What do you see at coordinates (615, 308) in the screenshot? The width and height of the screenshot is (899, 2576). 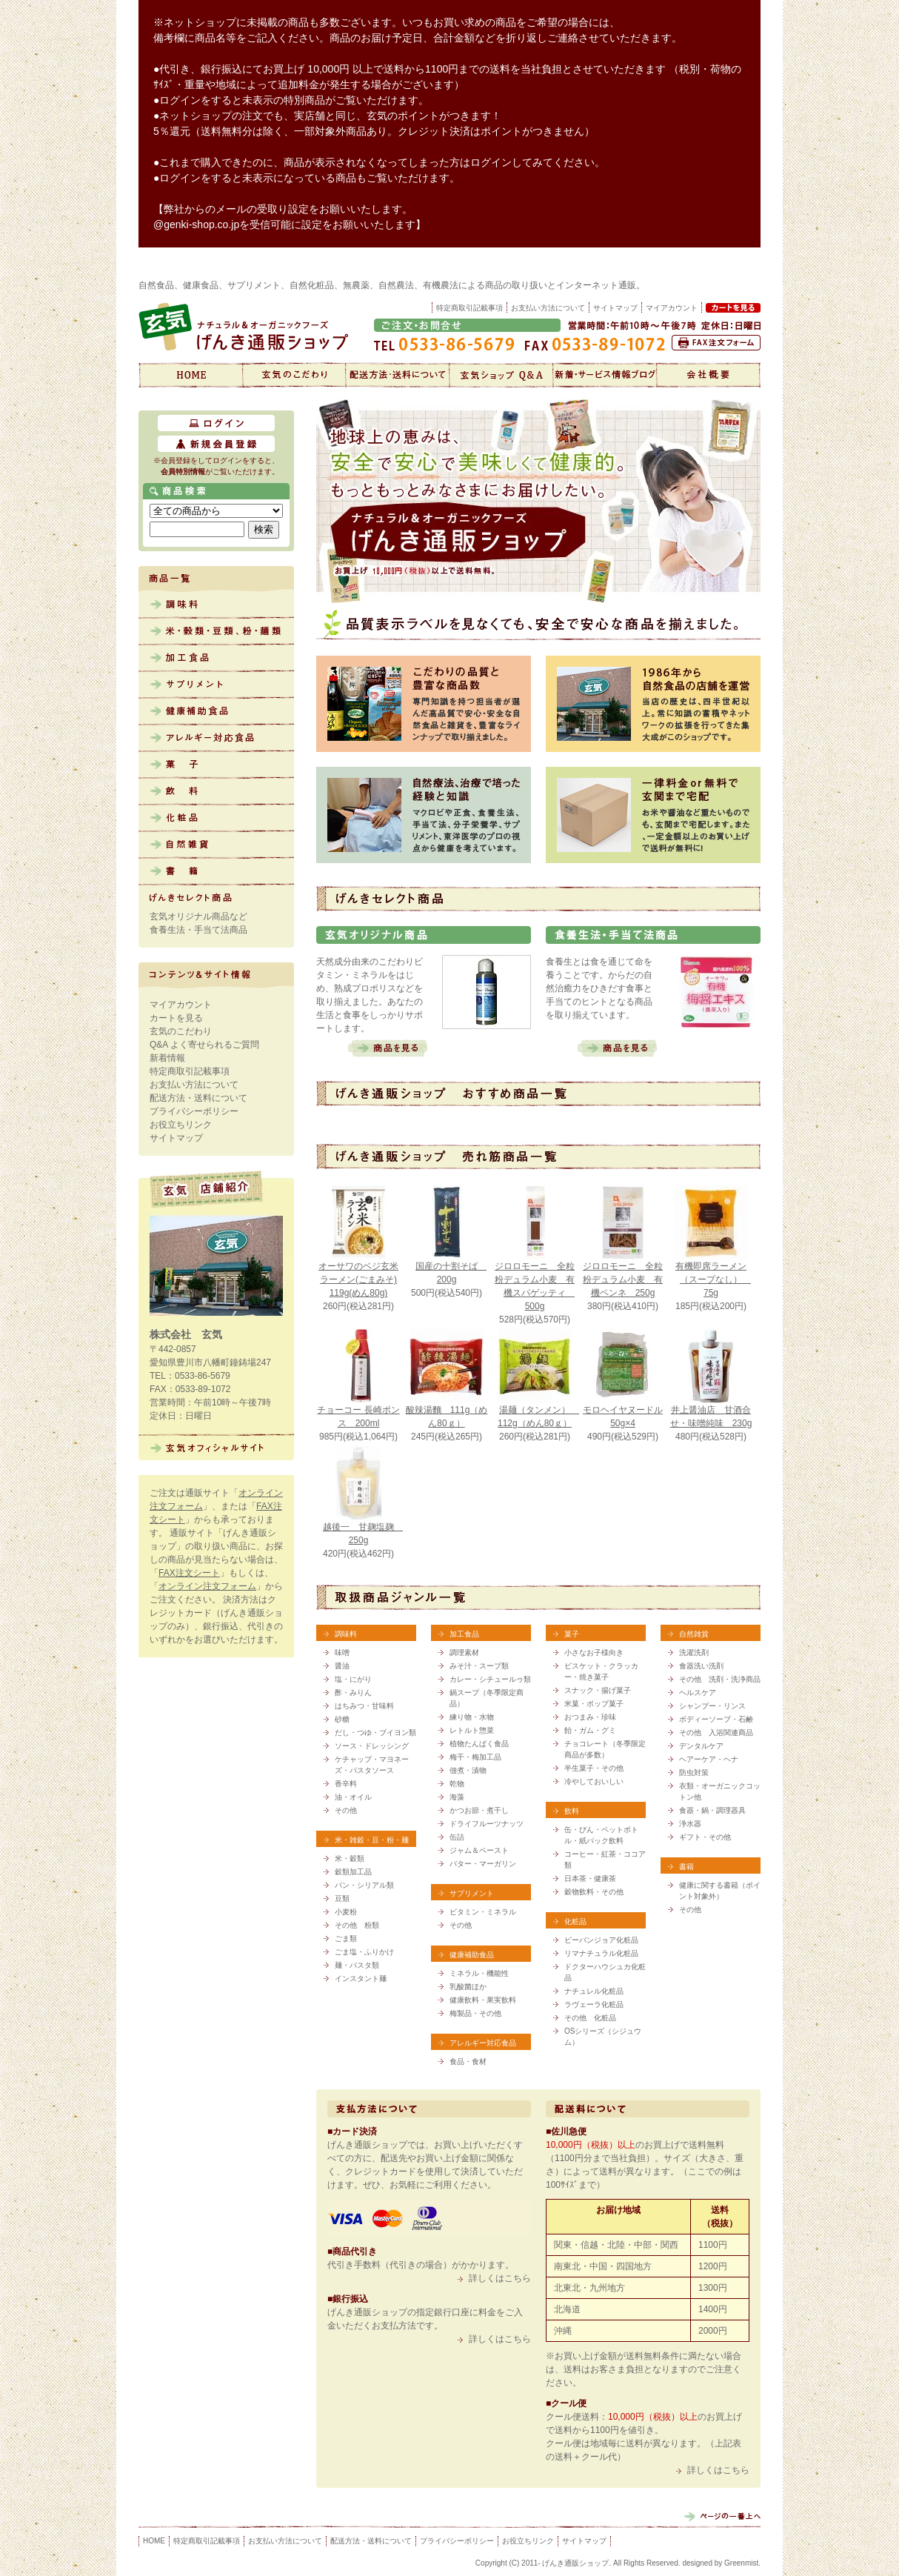 I see `サイトマップ` at bounding box center [615, 308].